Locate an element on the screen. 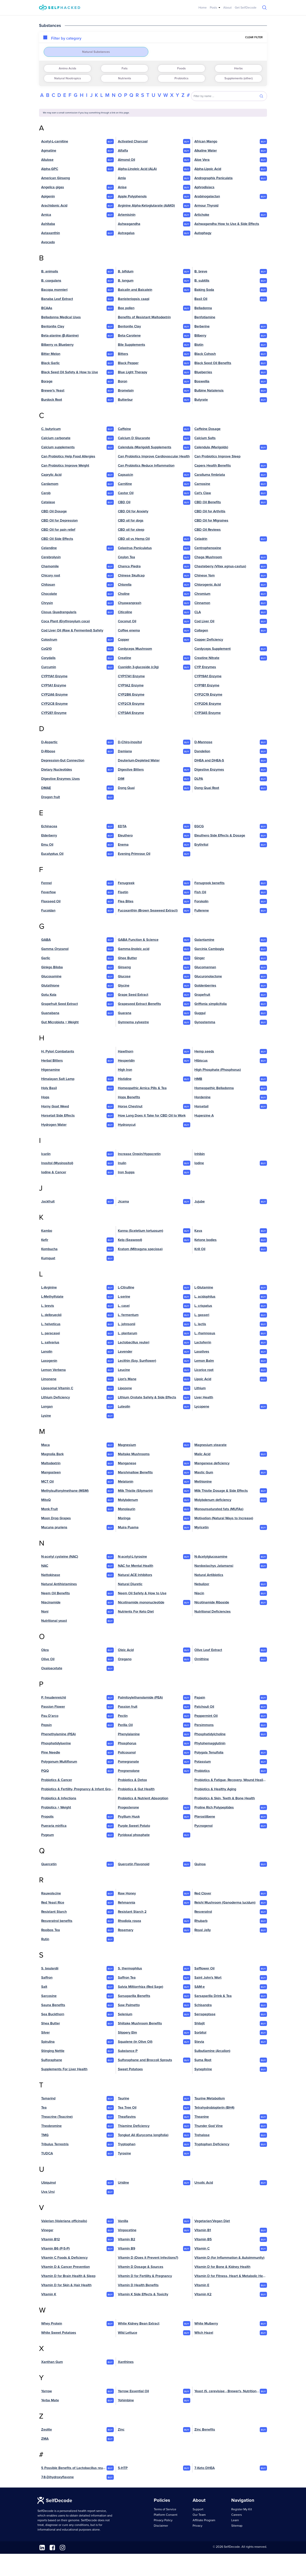  Probiotics & Nutrient Absorption is located at coordinates (143, 1798).